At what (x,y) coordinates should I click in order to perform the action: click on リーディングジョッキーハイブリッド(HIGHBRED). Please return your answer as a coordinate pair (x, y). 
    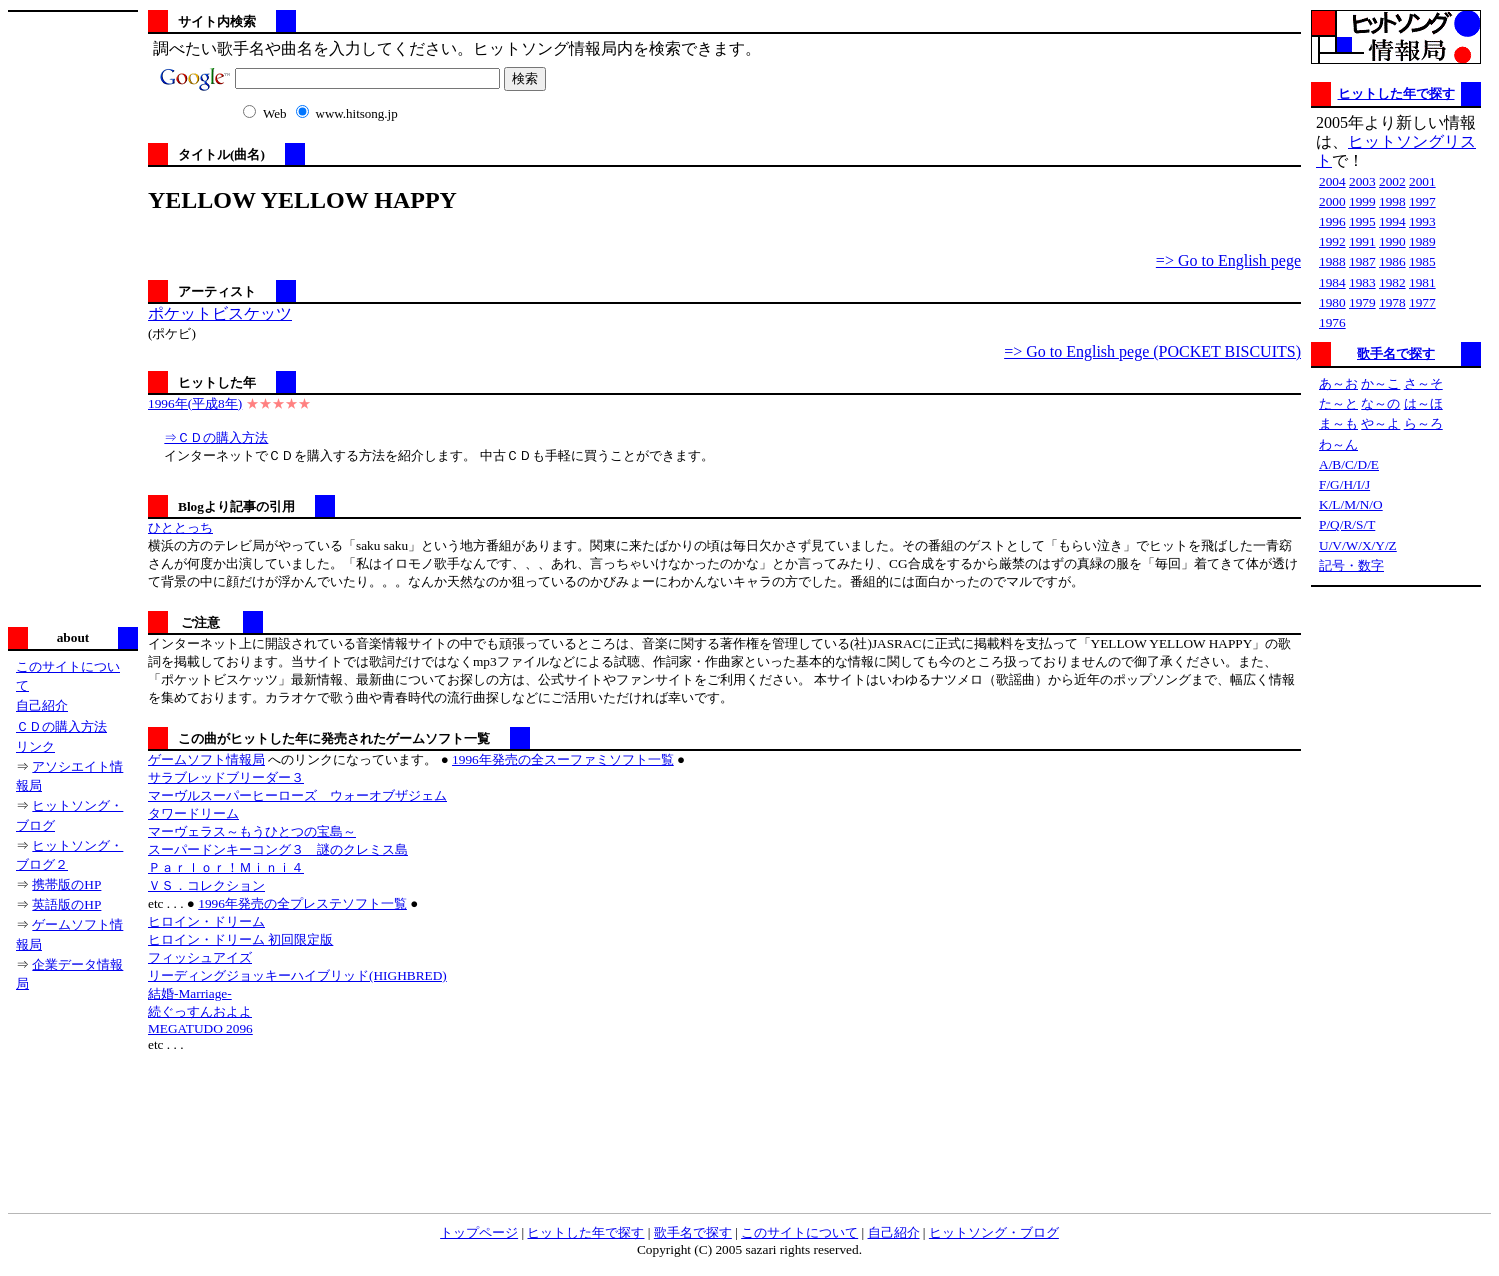
    Looking at the image, I should click on (297, 975).